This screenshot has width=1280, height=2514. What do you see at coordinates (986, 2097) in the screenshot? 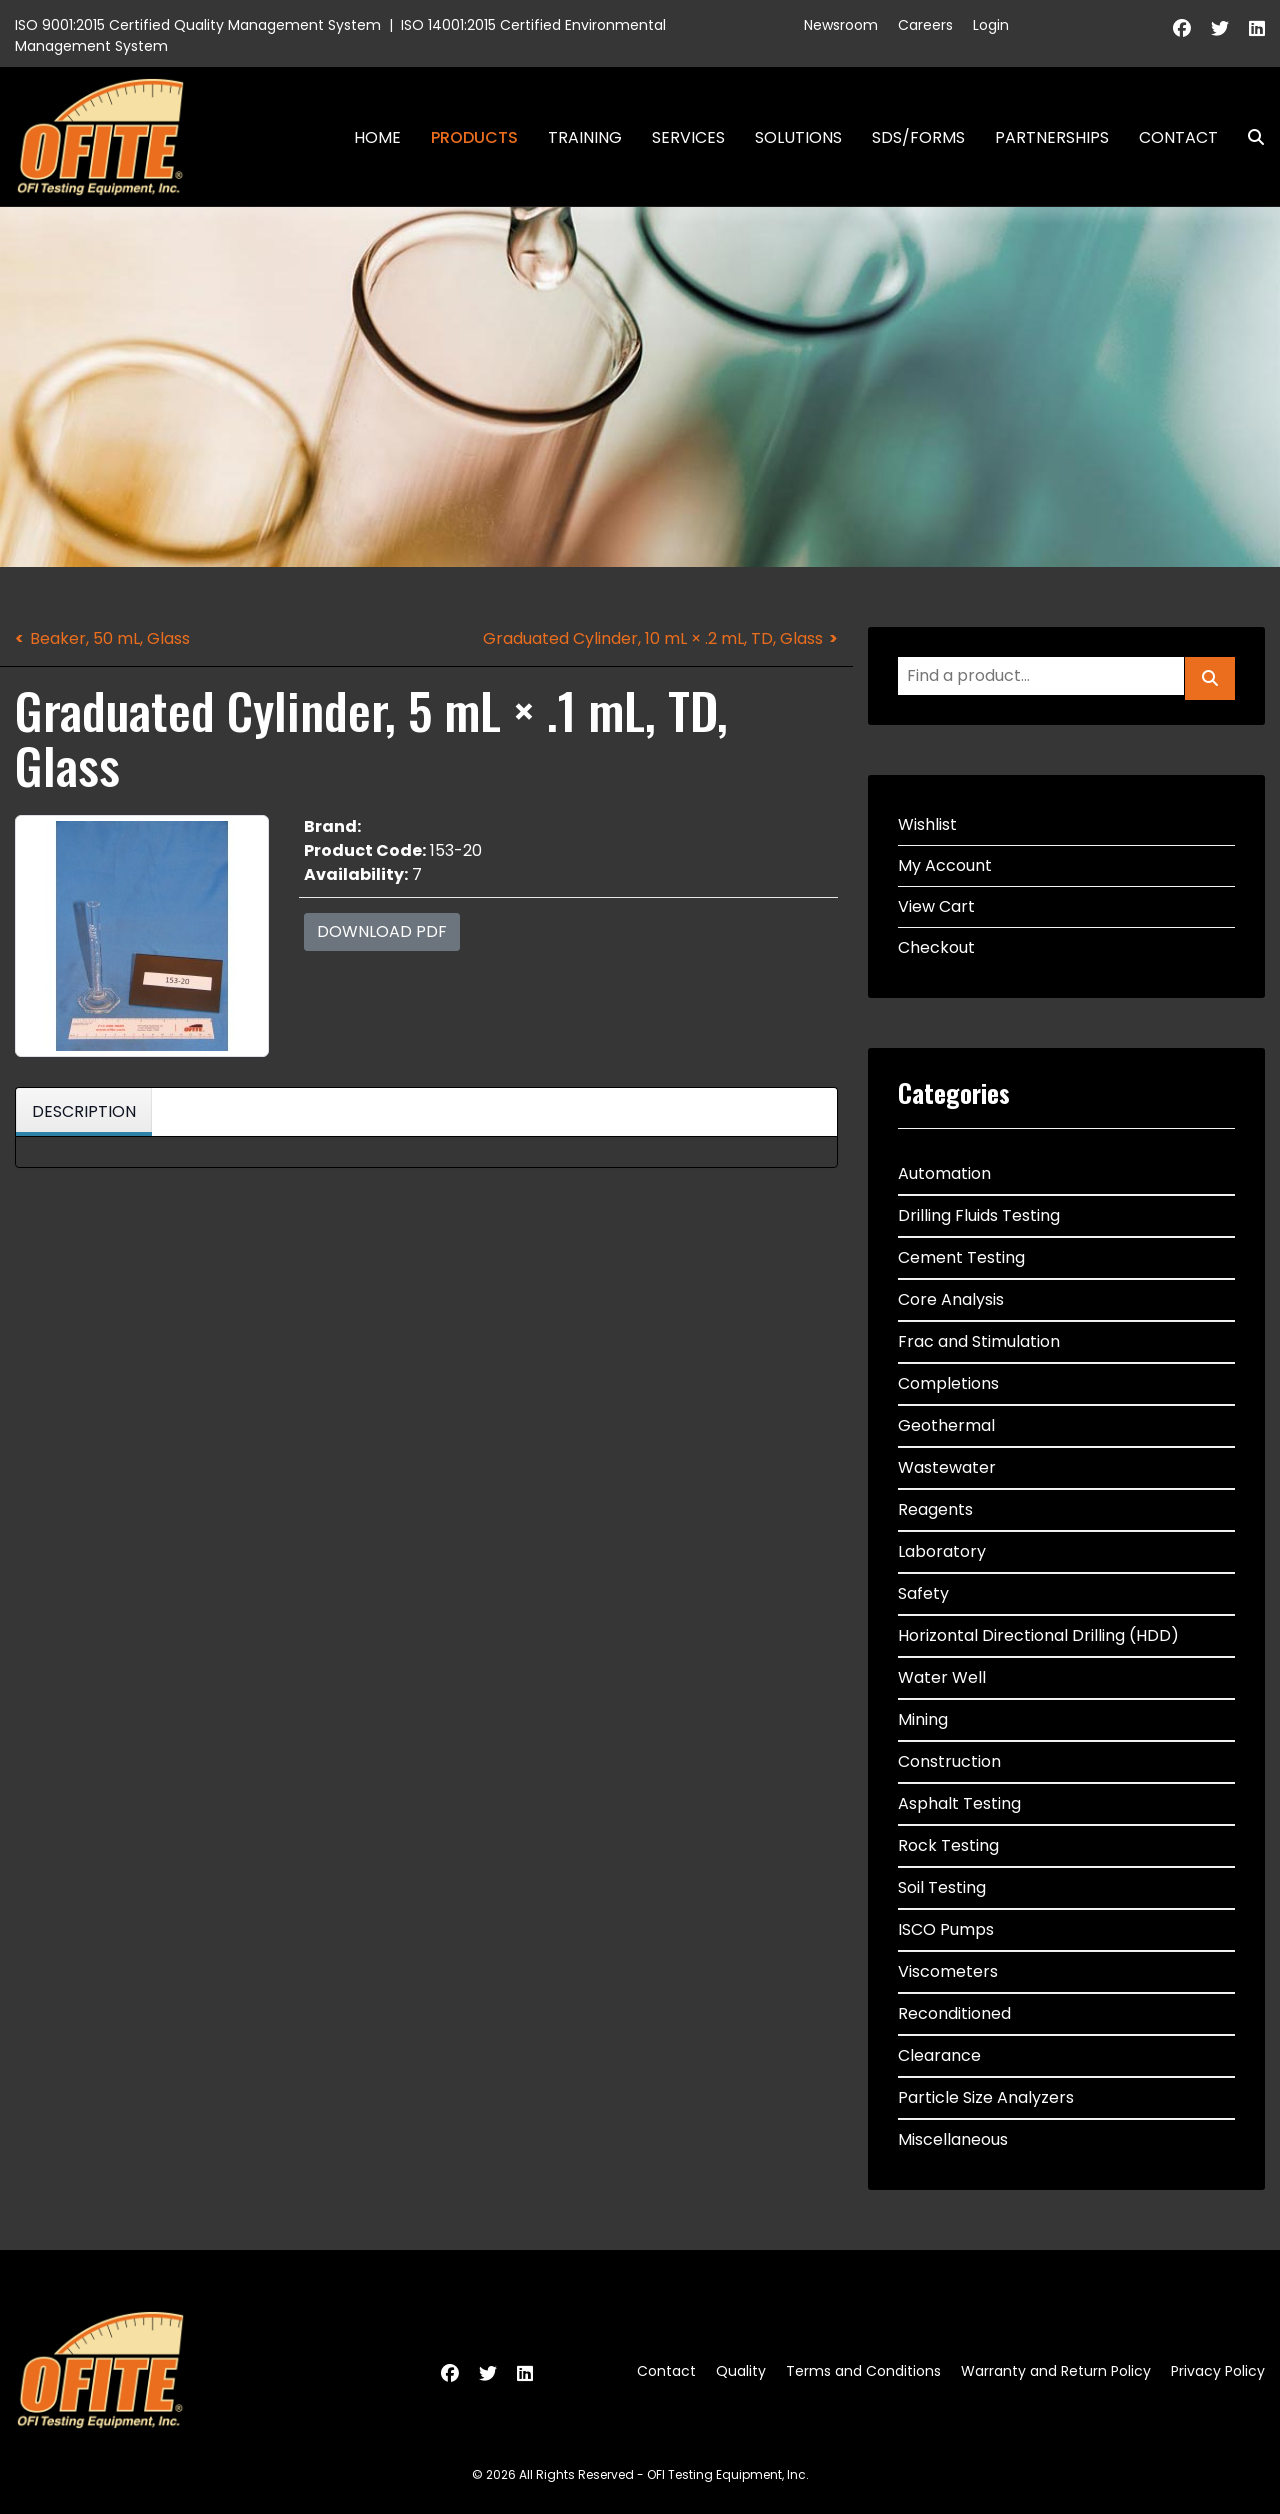
I see `Particle Size Analyzers` at bounding box center [986, 2097].